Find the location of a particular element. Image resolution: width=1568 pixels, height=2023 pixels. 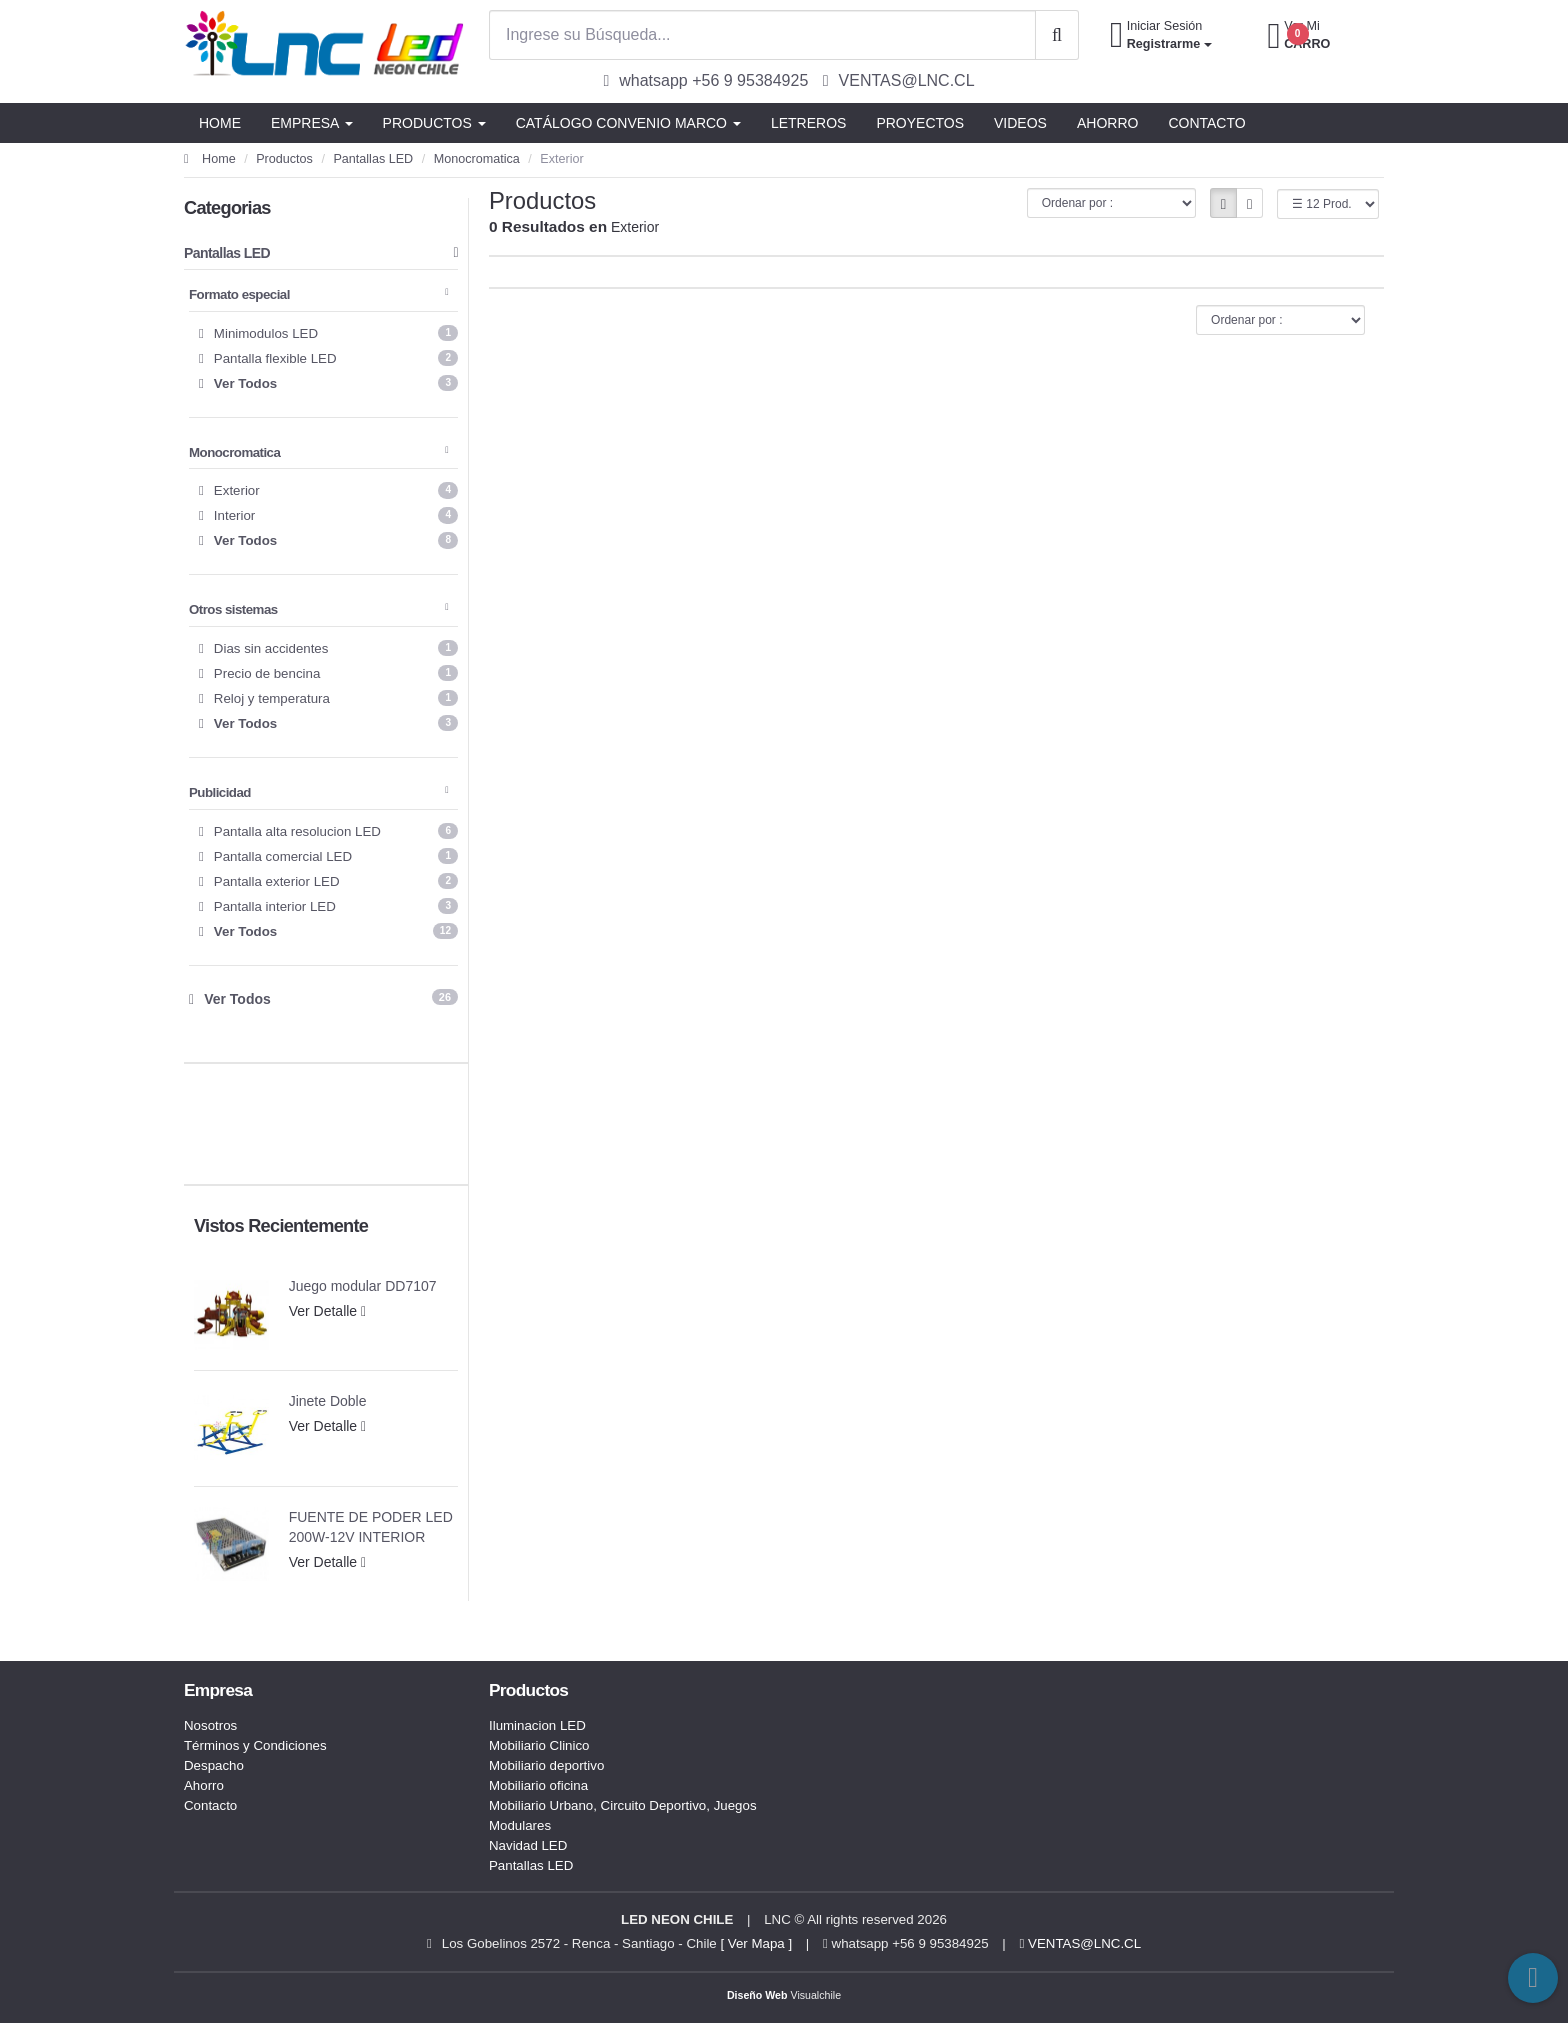

VIDEOS is located at coordinates (1020, 123).